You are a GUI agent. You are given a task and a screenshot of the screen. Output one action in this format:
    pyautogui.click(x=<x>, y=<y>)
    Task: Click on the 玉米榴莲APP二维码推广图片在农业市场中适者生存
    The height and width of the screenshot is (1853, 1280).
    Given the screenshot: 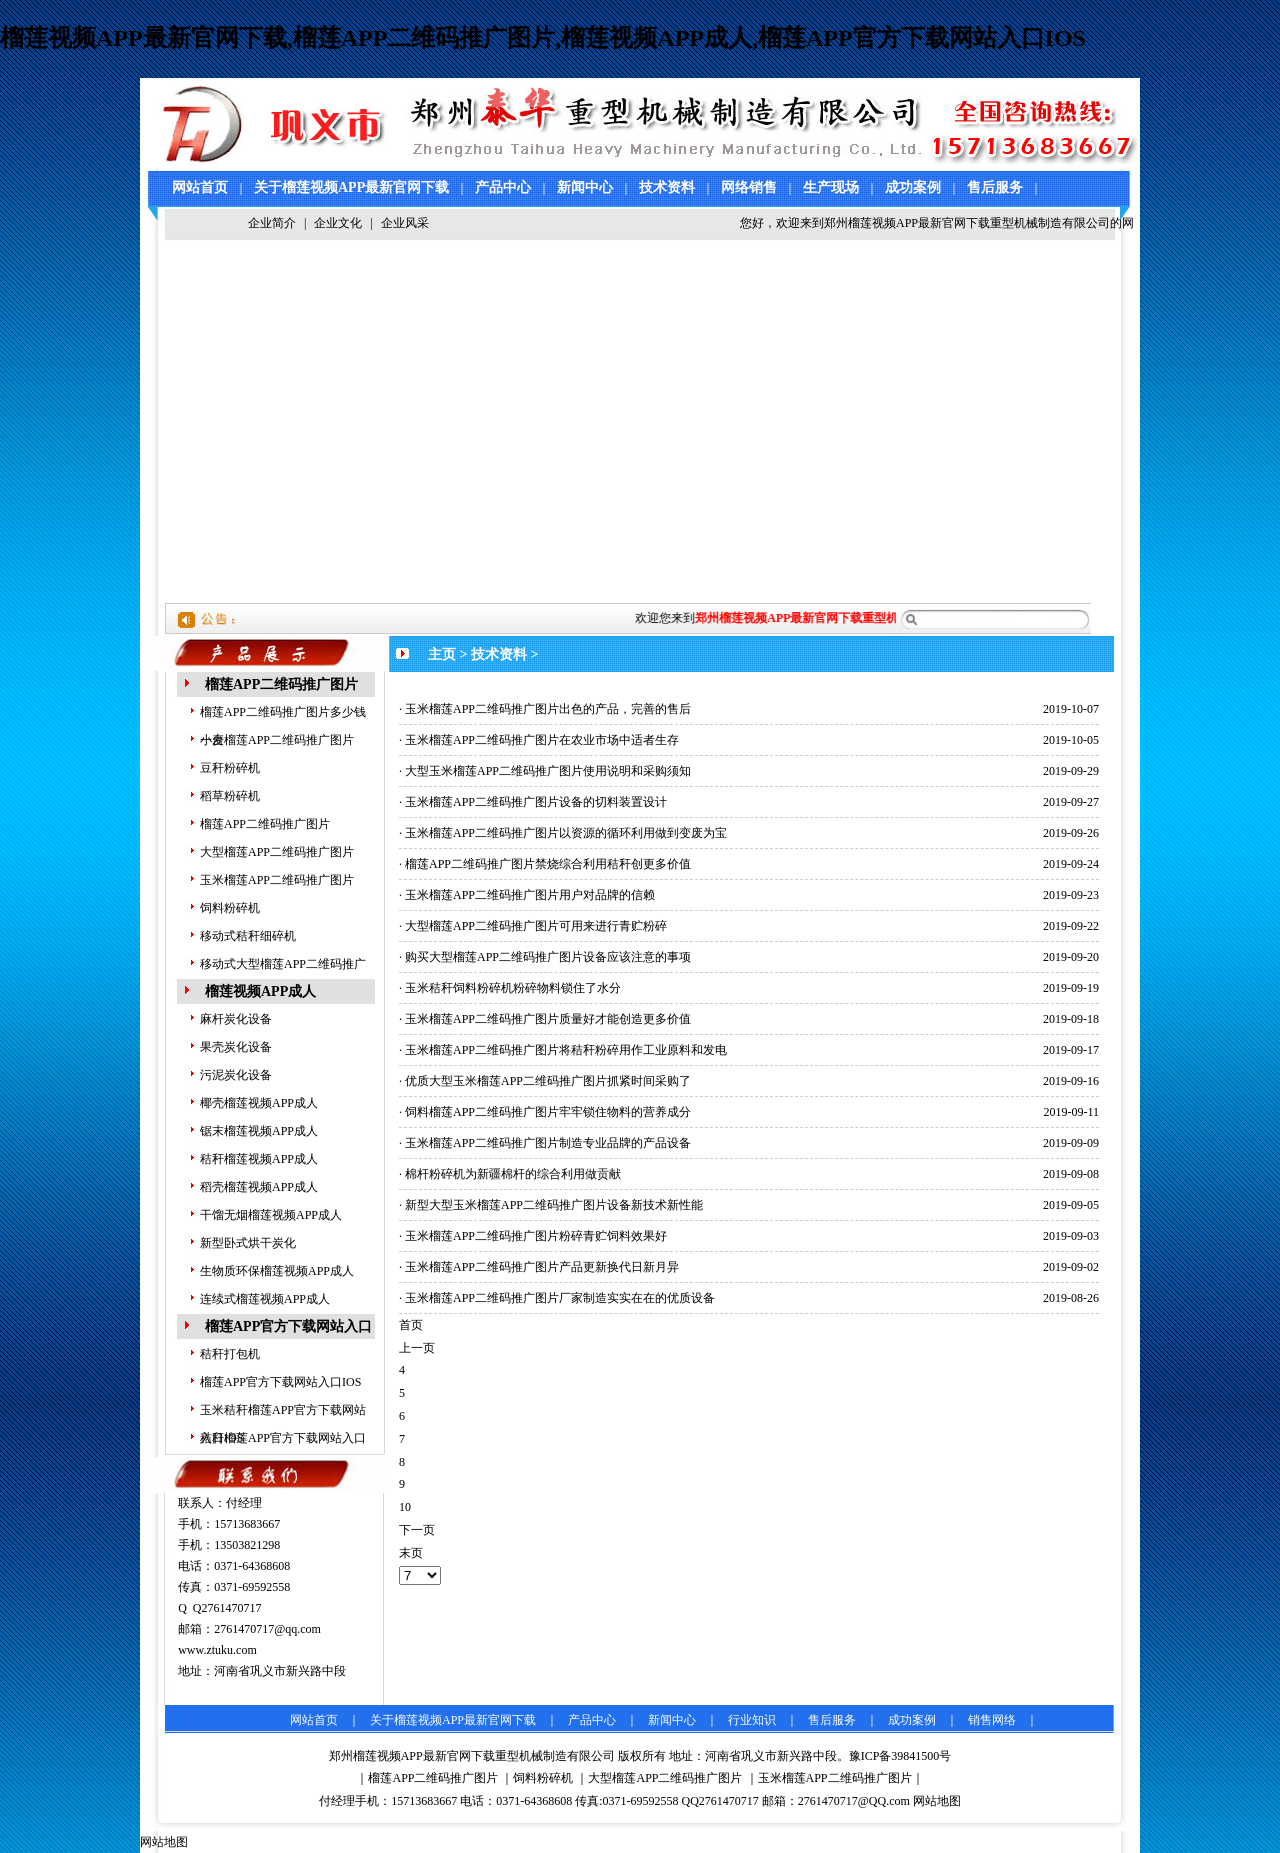 What is the action you would take?
    pyautogui.click(x=542, y=740)
    